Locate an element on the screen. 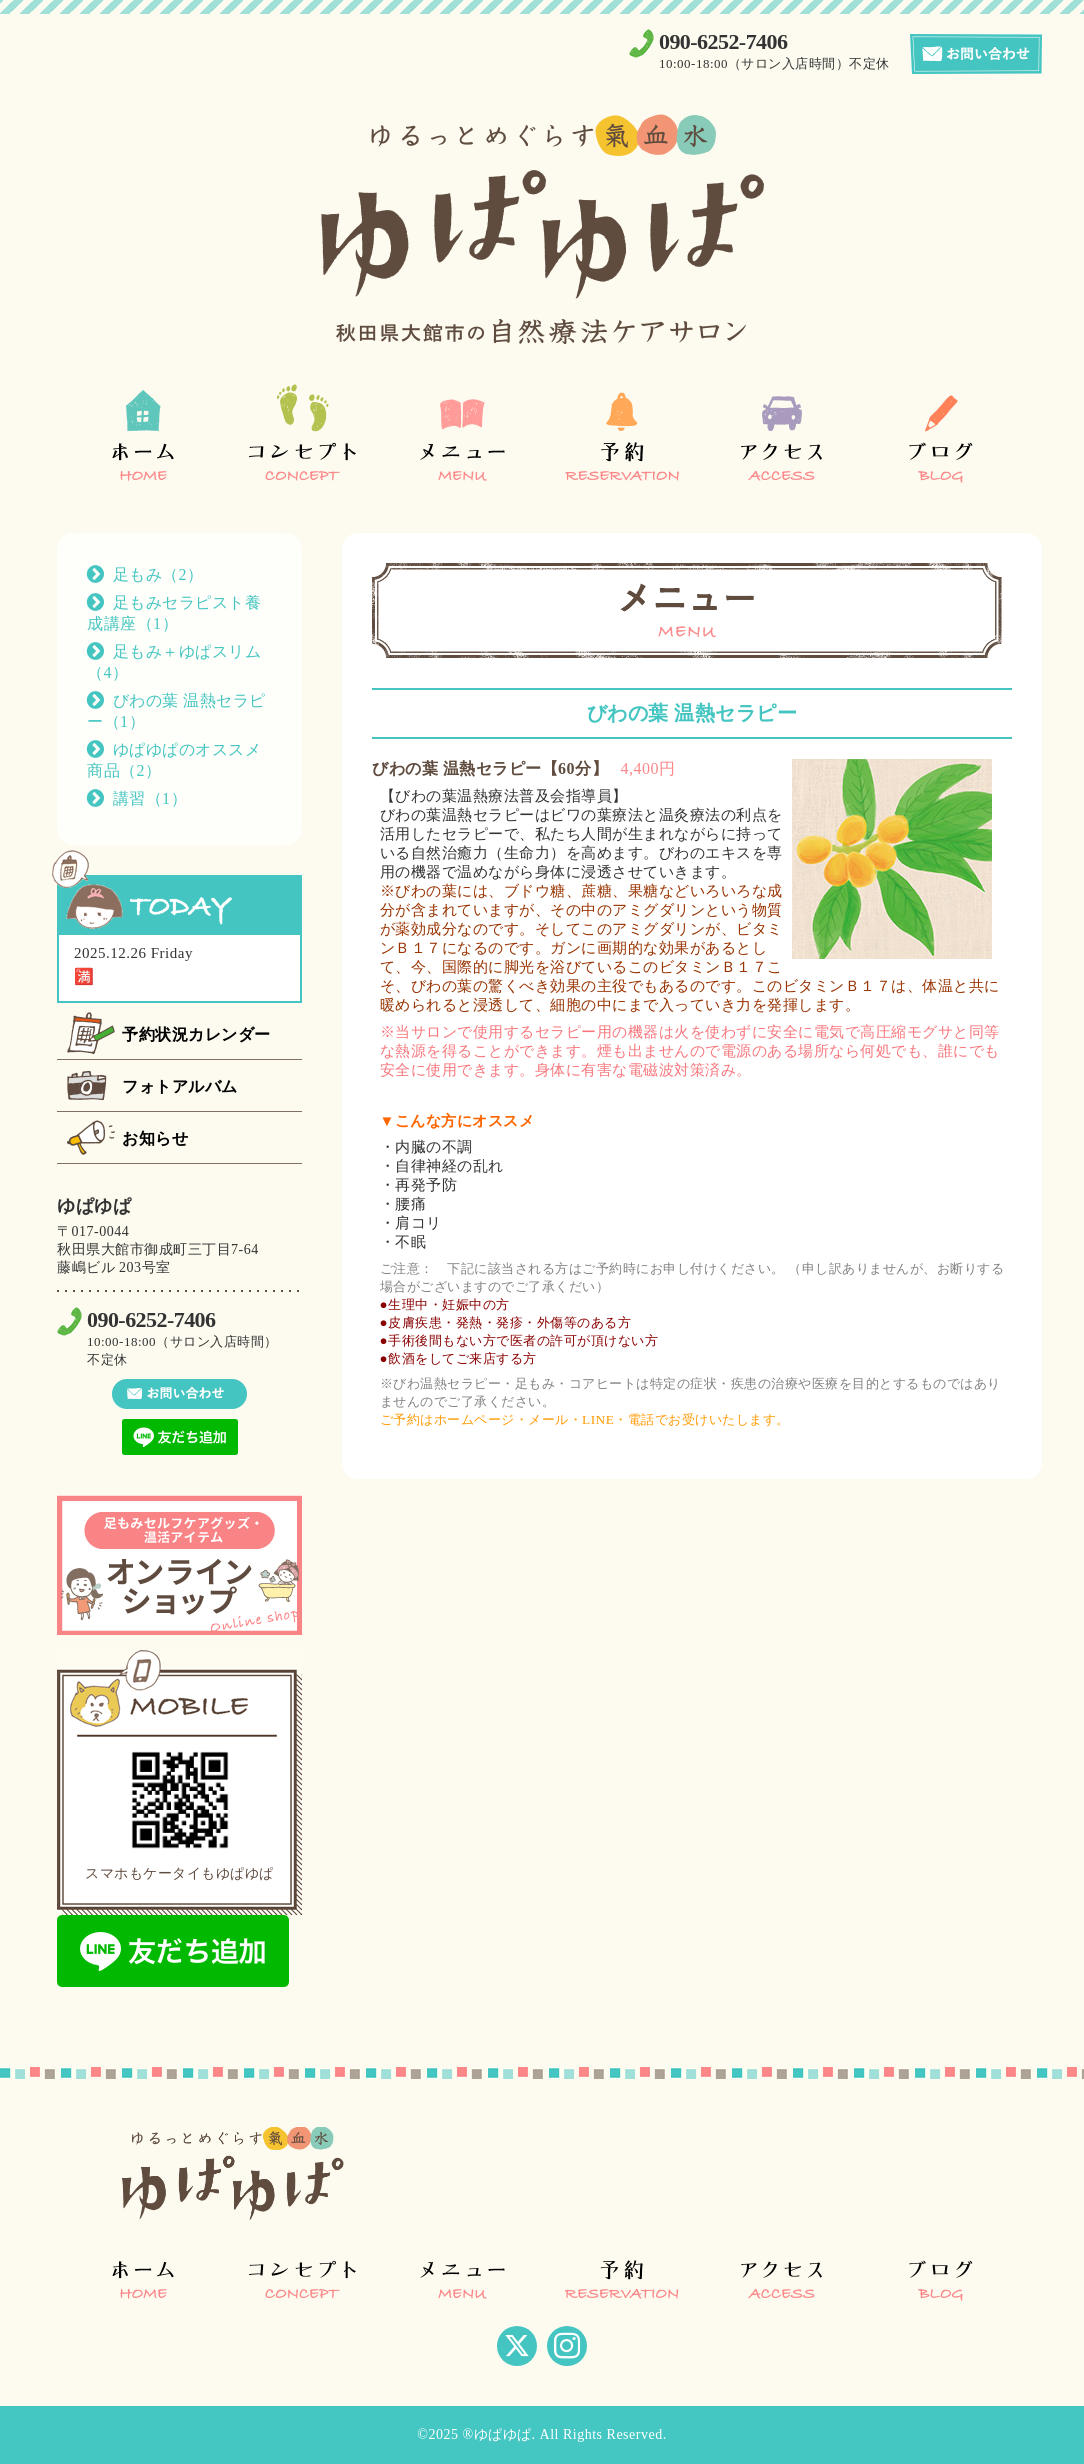 This screenshot has height=2464, width=1084. 講習（1） is located at coordinates (150, 798).